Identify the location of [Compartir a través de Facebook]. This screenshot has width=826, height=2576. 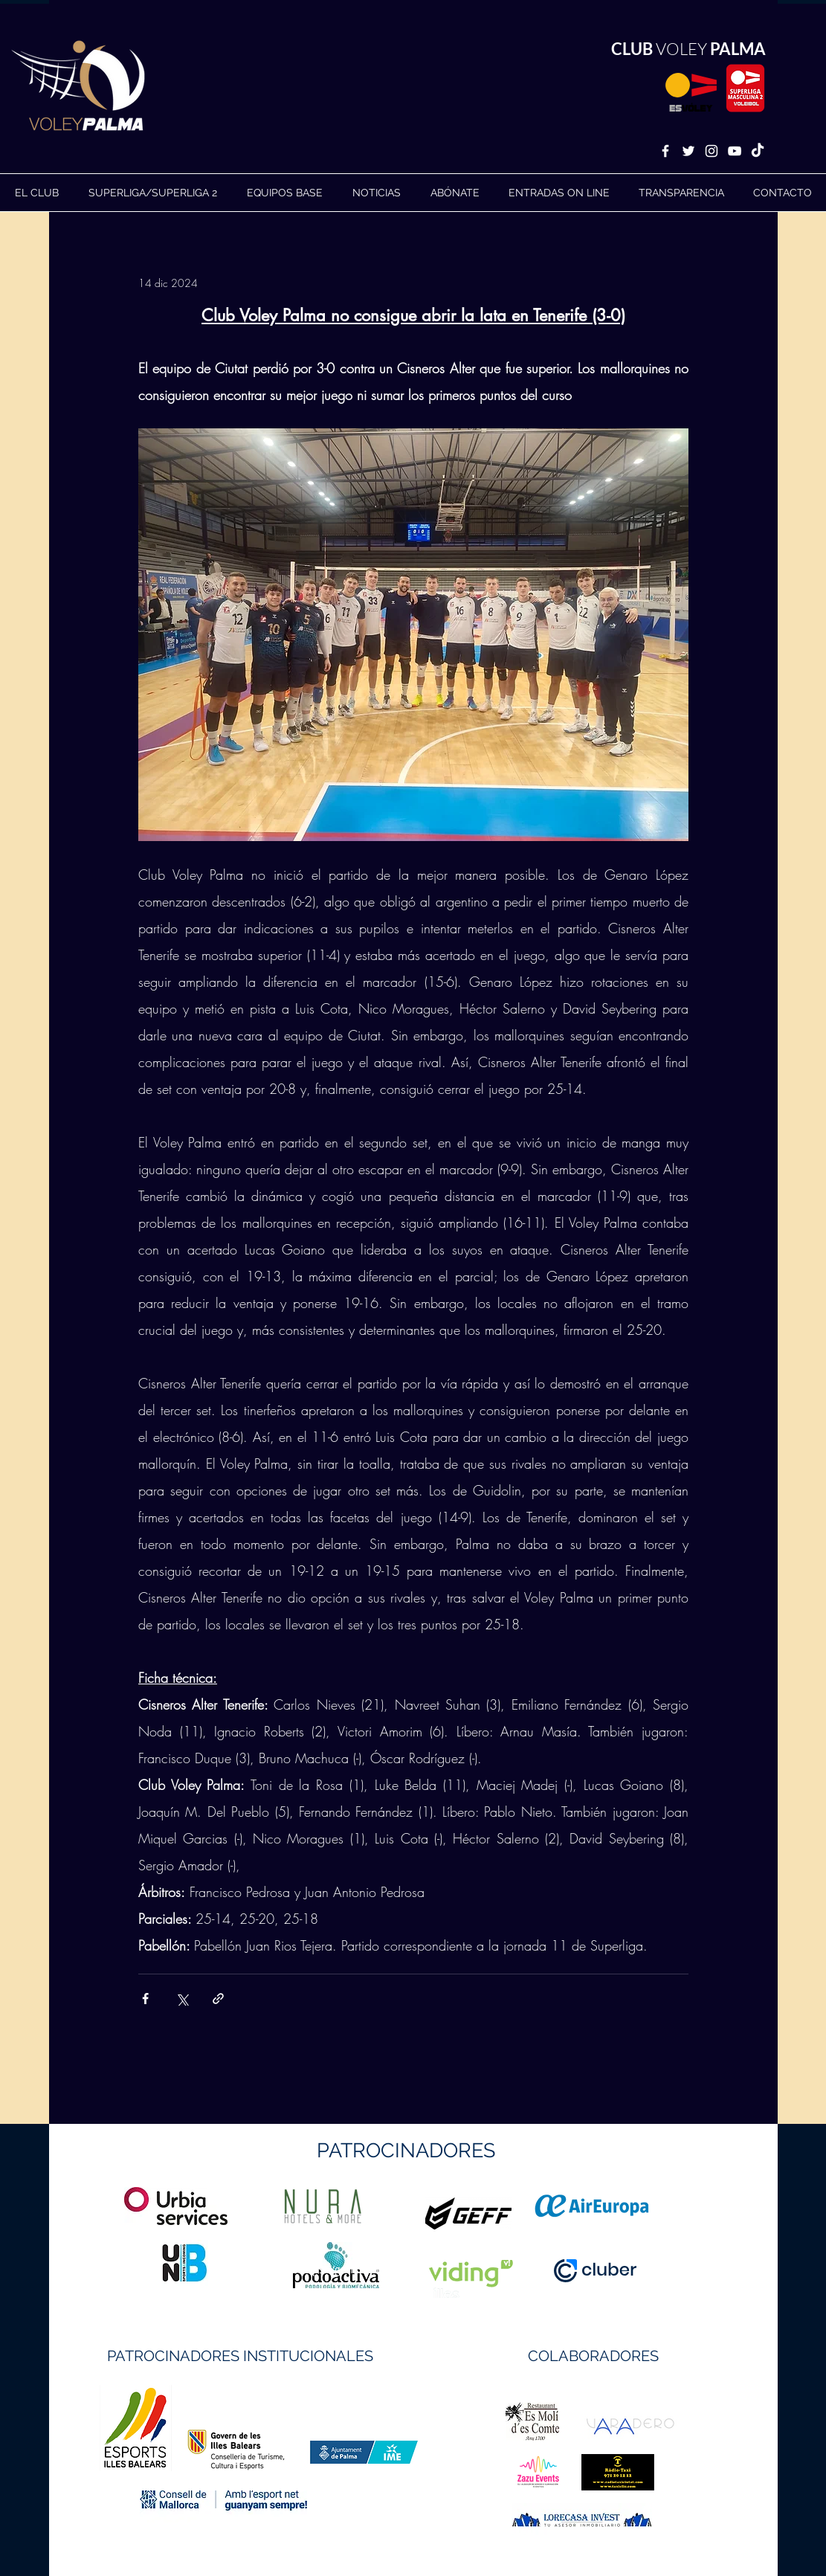
(145, 1998).